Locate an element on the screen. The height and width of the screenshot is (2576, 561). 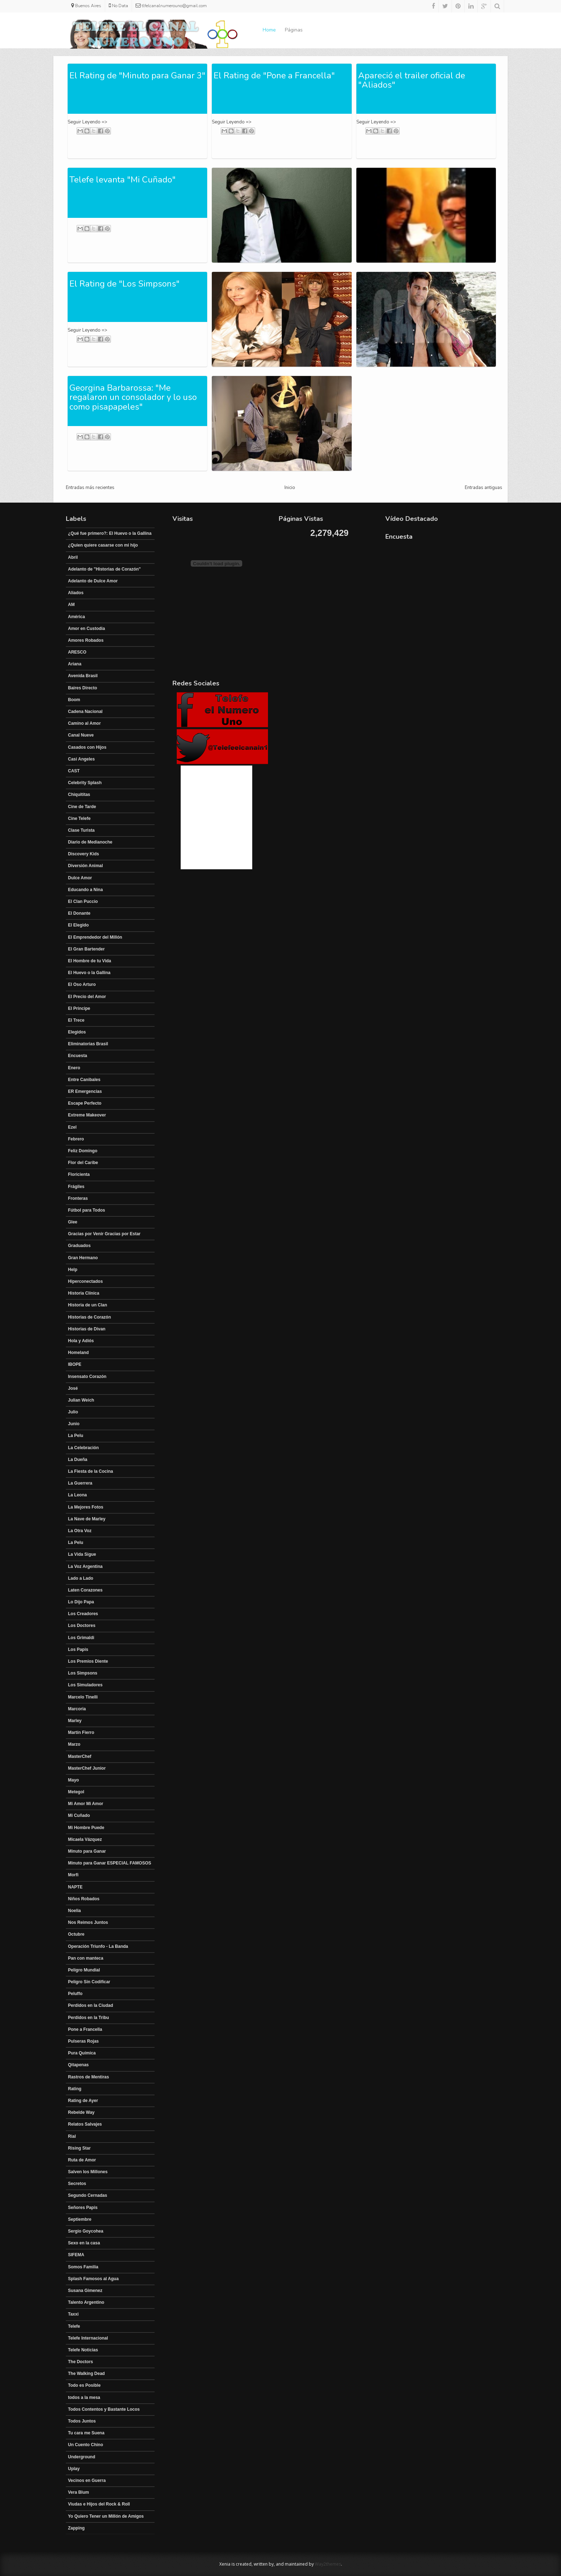
Entre Canibales is located at coordinates (84, 1079).